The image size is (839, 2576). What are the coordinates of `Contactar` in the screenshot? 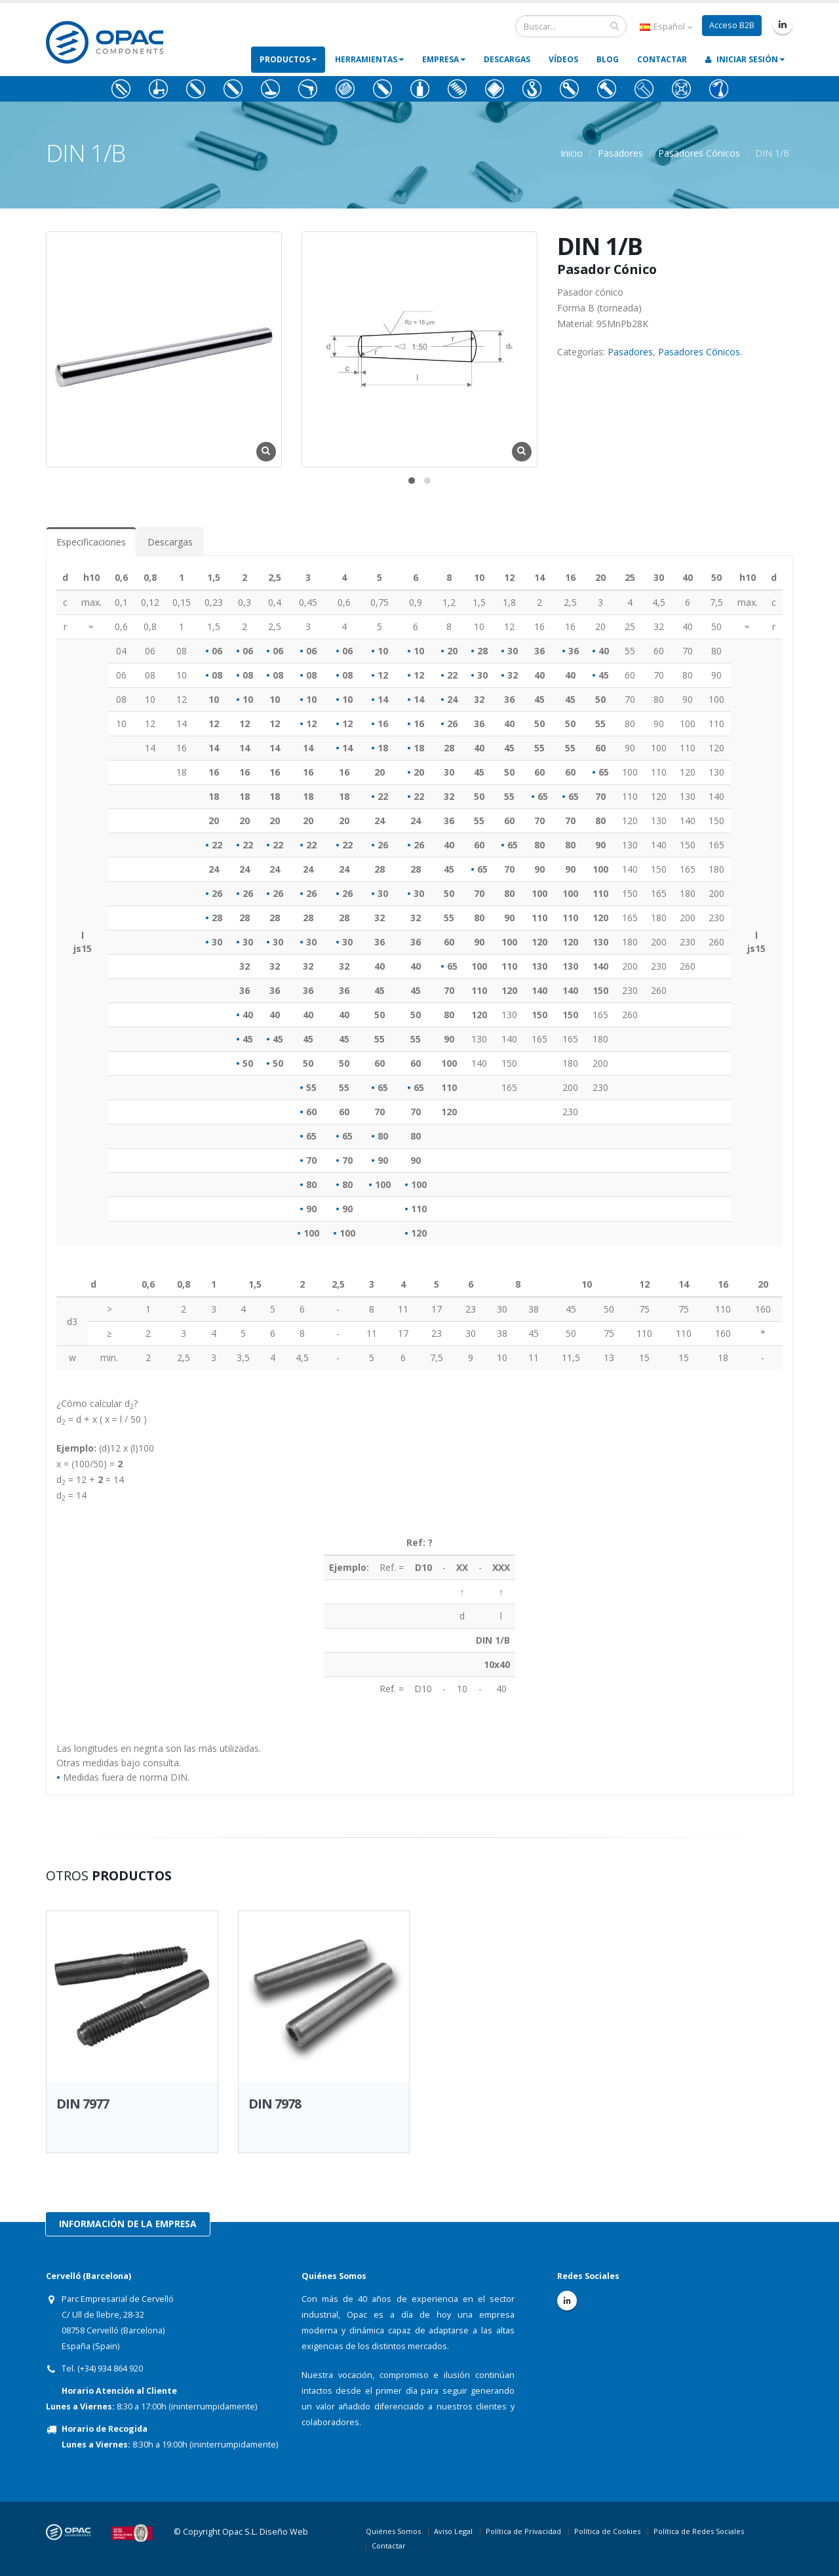 It's located at (662, 59).